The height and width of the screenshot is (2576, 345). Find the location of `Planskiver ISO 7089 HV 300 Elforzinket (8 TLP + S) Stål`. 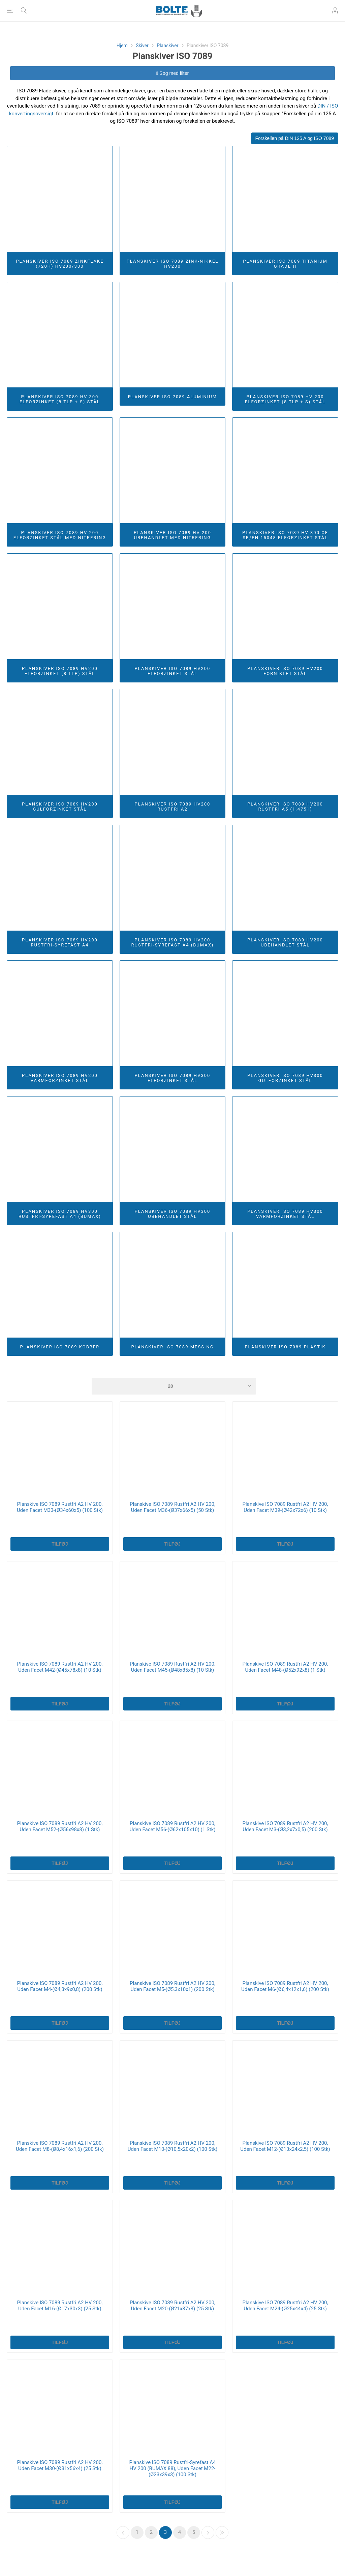

Planskiver ISO 7089 HV 300 Elforzinket (8 TLP + S) Stål is located at coordinates (60, 399).